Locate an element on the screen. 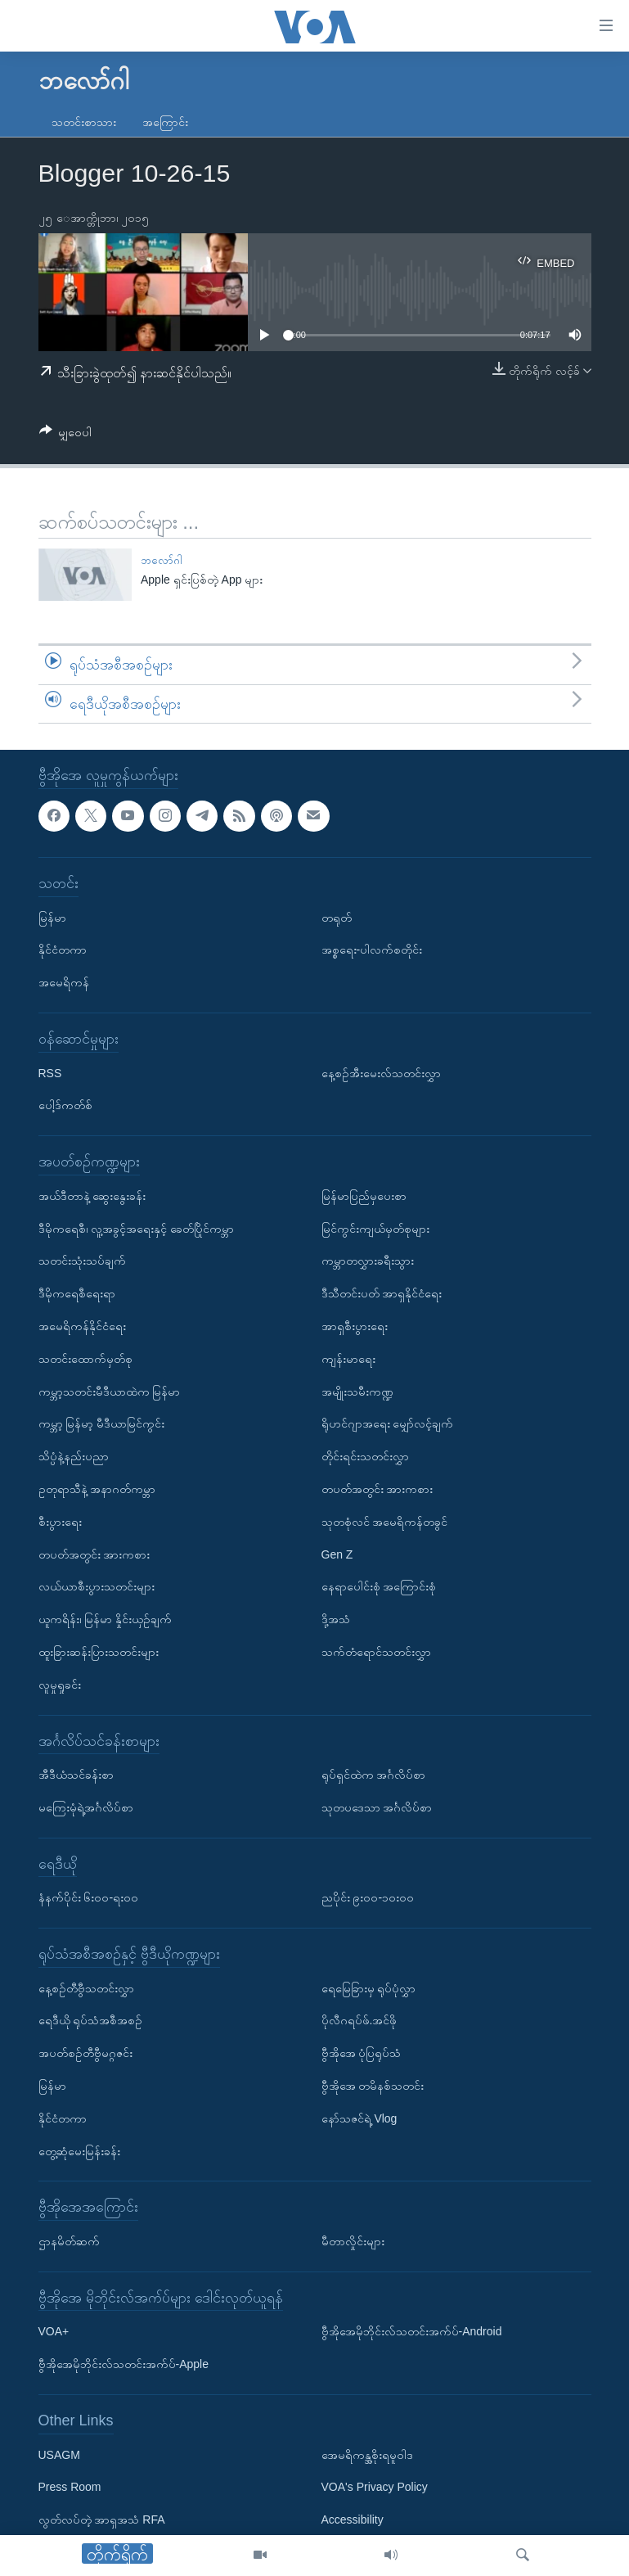 Image resolution: width=629 pixels, height=2576 pixels. အစ္စရေး-ပါလက်စတိုင်း is located at coordinates (372, 950).